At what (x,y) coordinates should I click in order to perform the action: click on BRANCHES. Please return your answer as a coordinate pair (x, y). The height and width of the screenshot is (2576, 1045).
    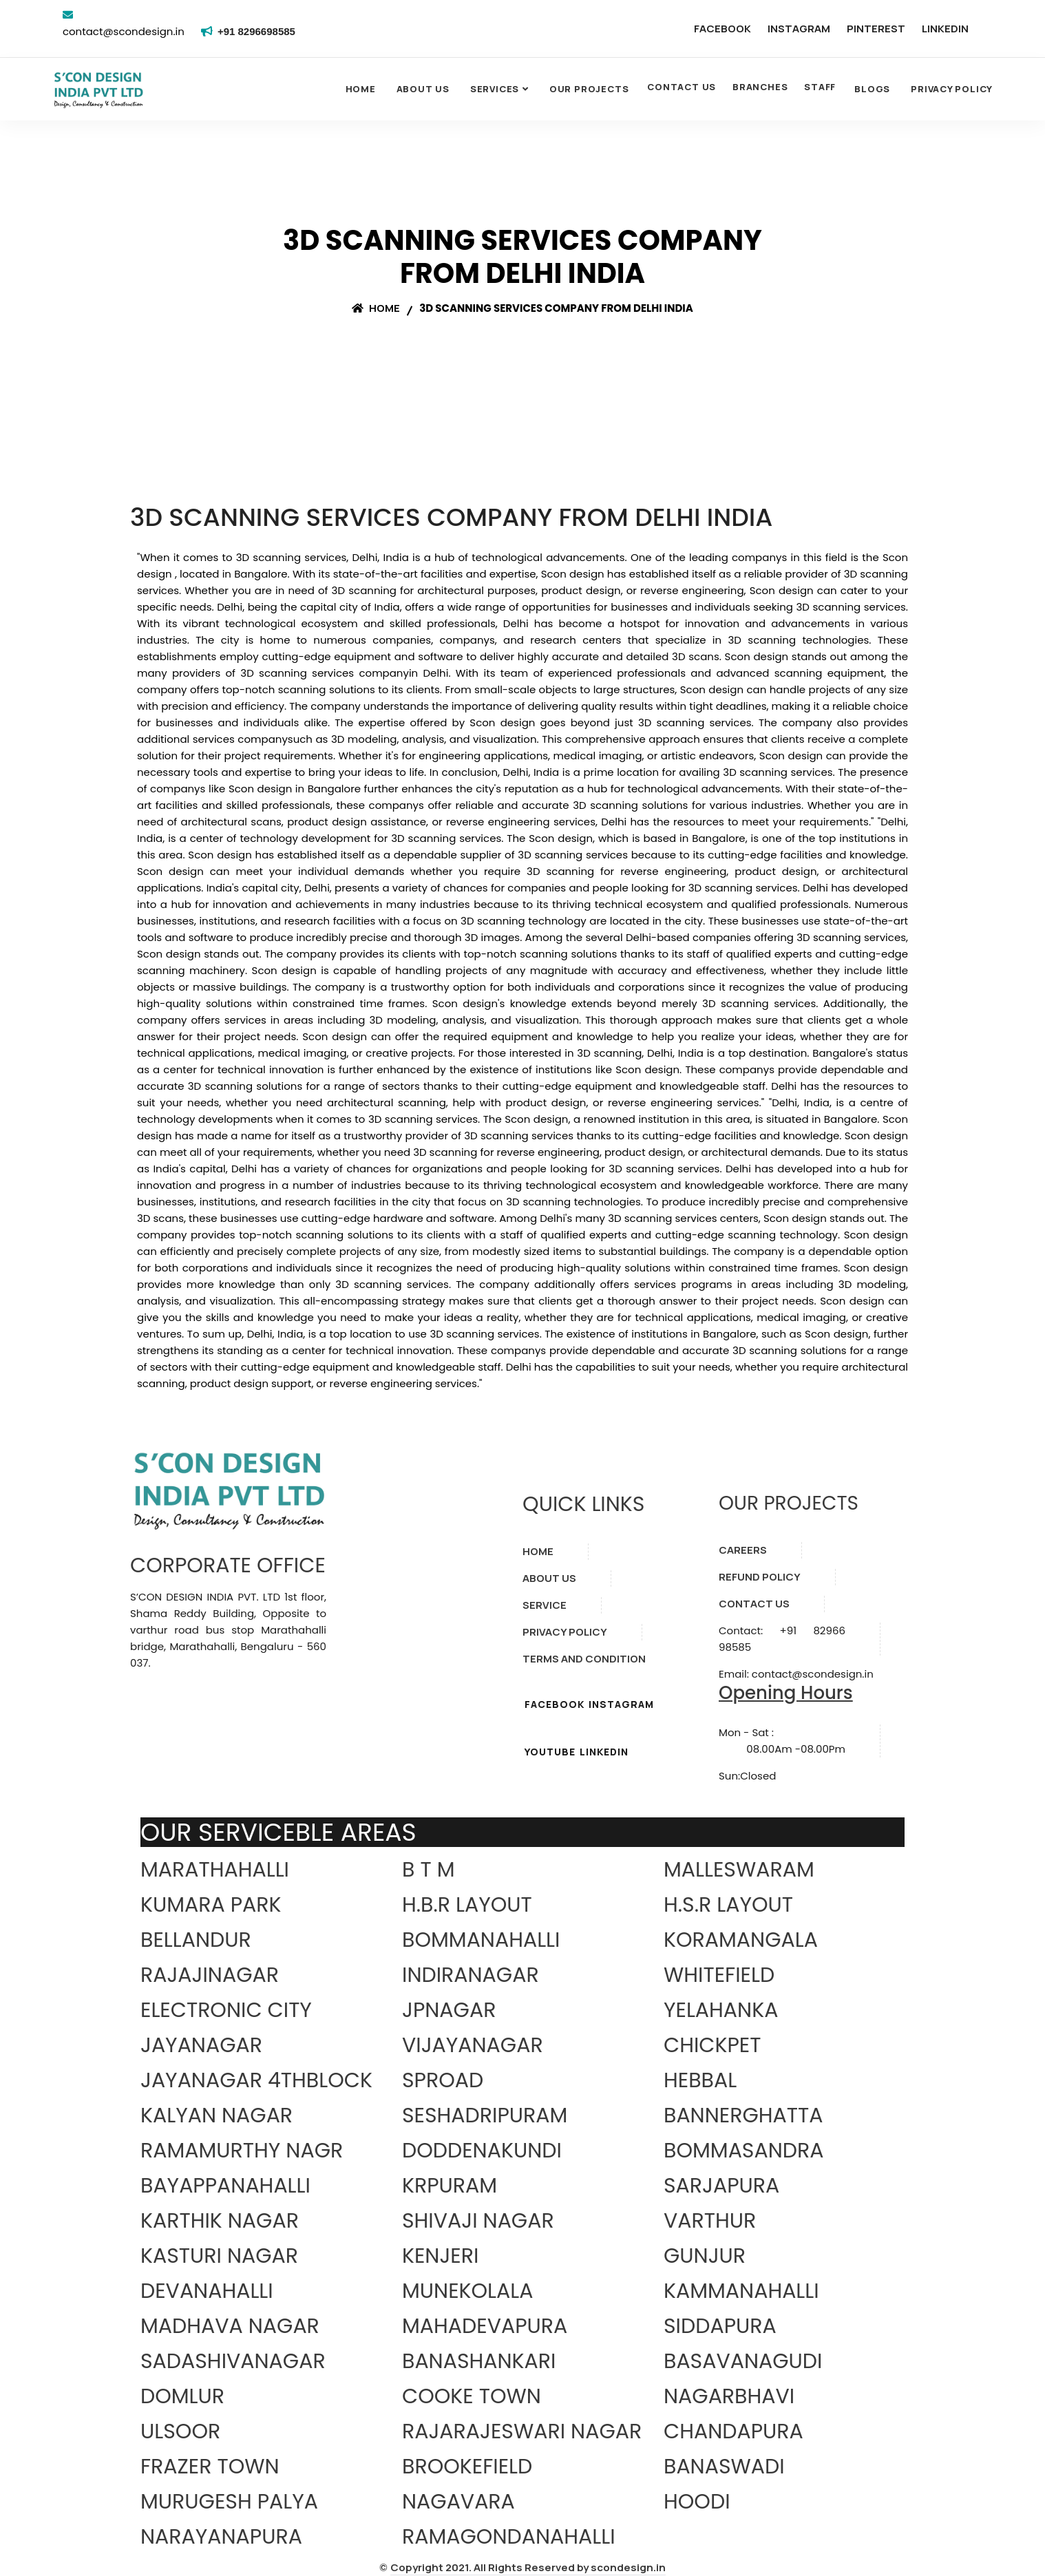
    Looking at the image, I should click on (760, 87).